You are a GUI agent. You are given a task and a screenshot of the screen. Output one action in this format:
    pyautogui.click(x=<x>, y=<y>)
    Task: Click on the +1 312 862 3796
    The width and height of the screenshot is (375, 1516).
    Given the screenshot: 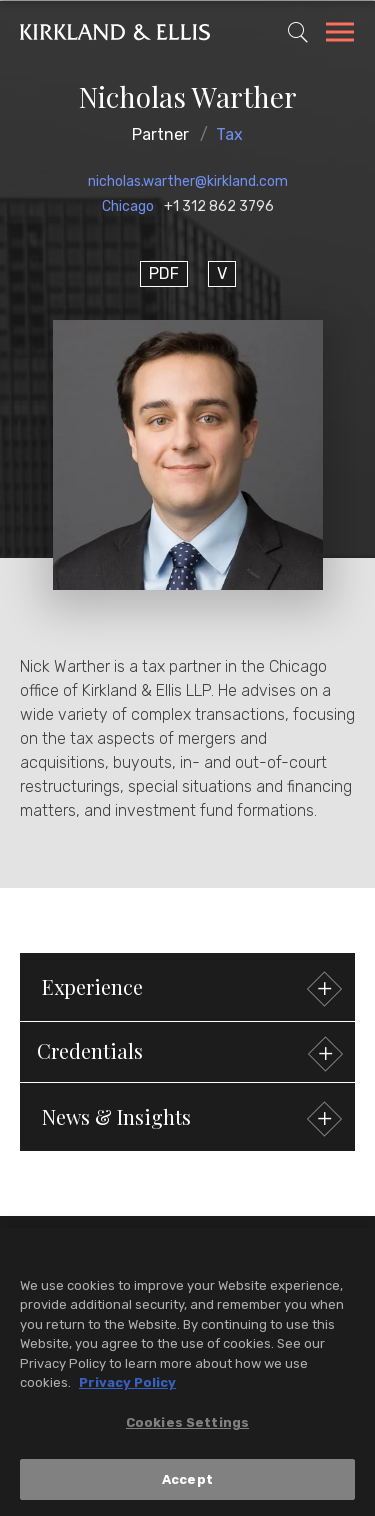 What is the action you would take?
    pyautogui.click(x=219, y=206)
    